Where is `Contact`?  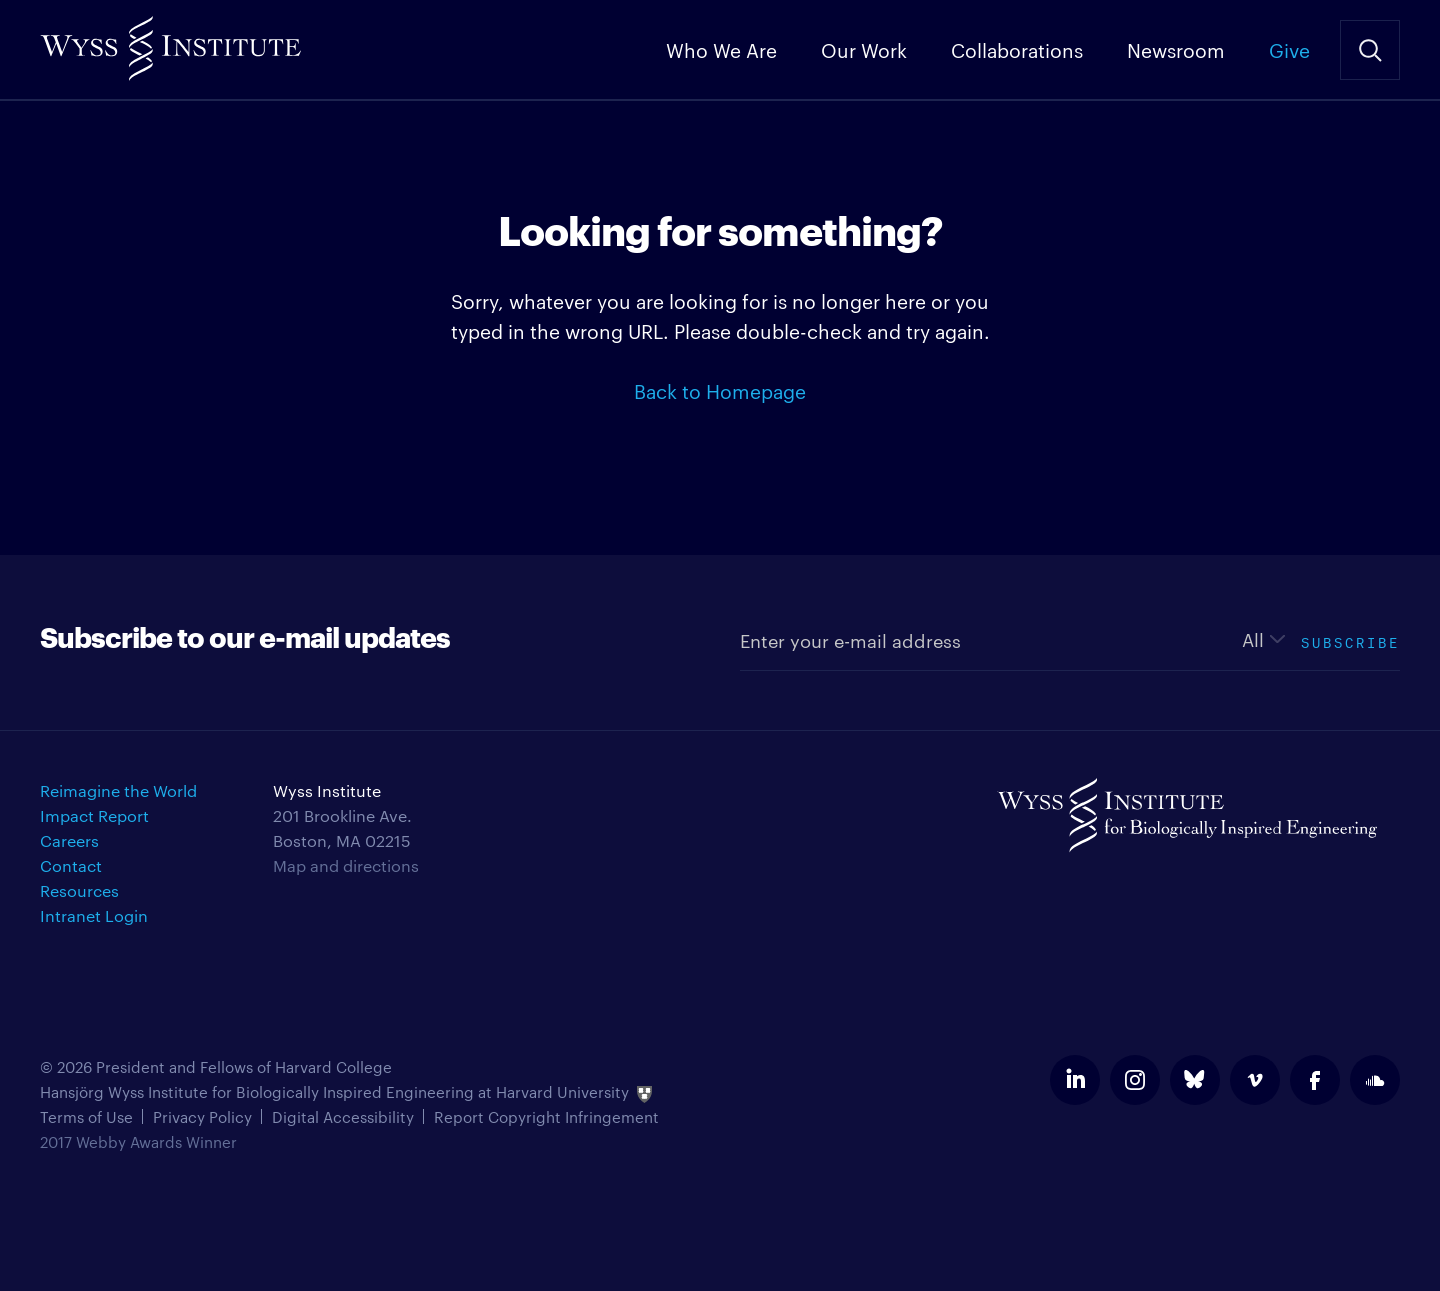
Contact is located at coordinates (71, 865).